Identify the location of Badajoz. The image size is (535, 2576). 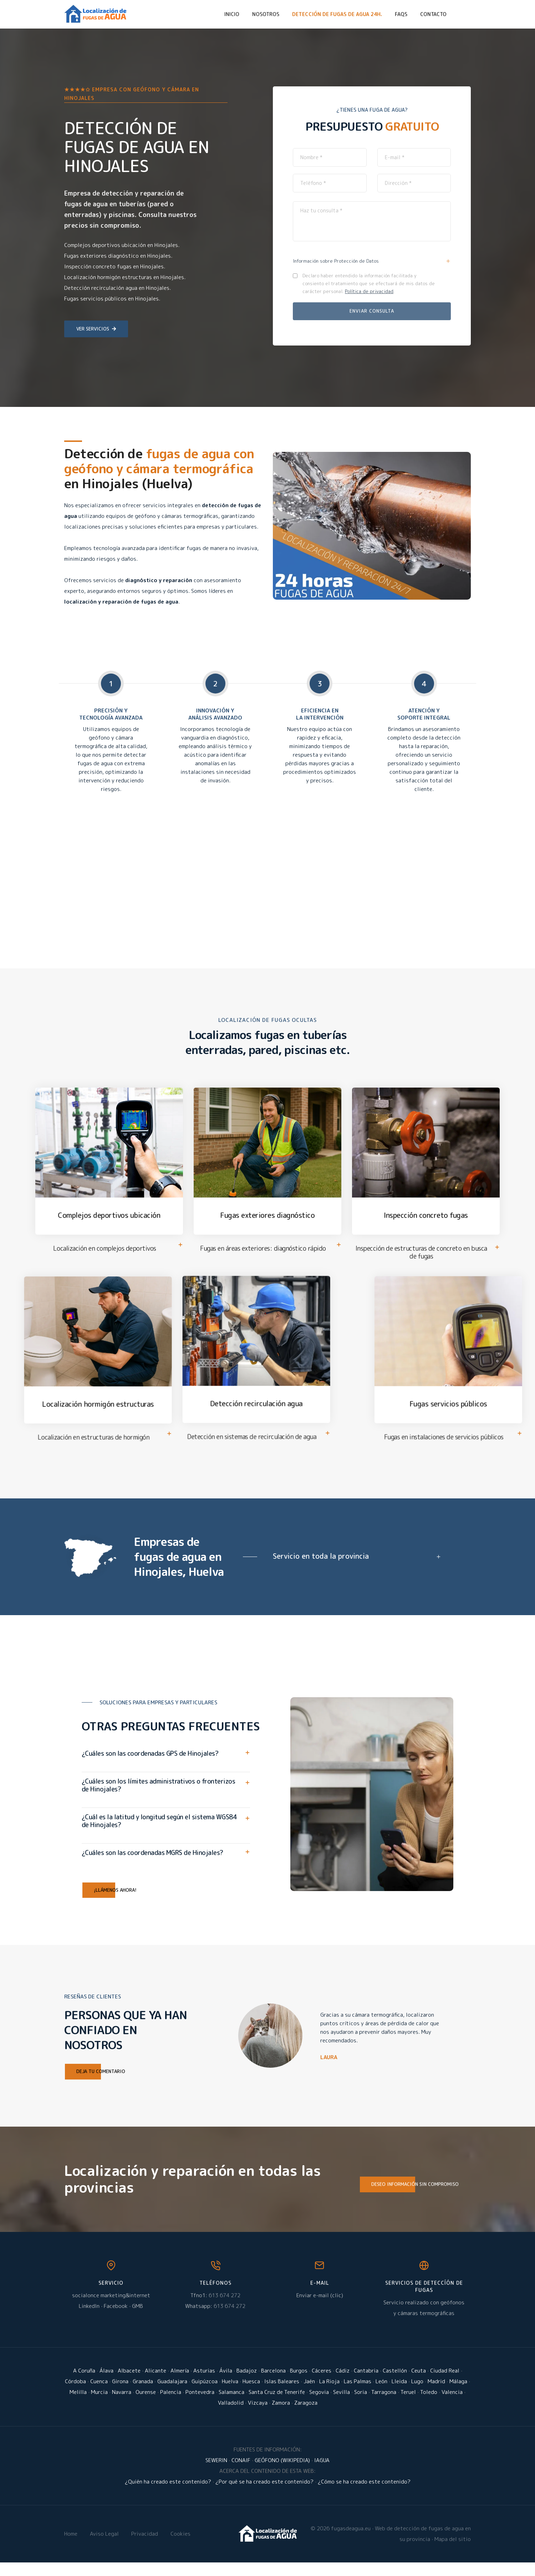
(246, 2384).